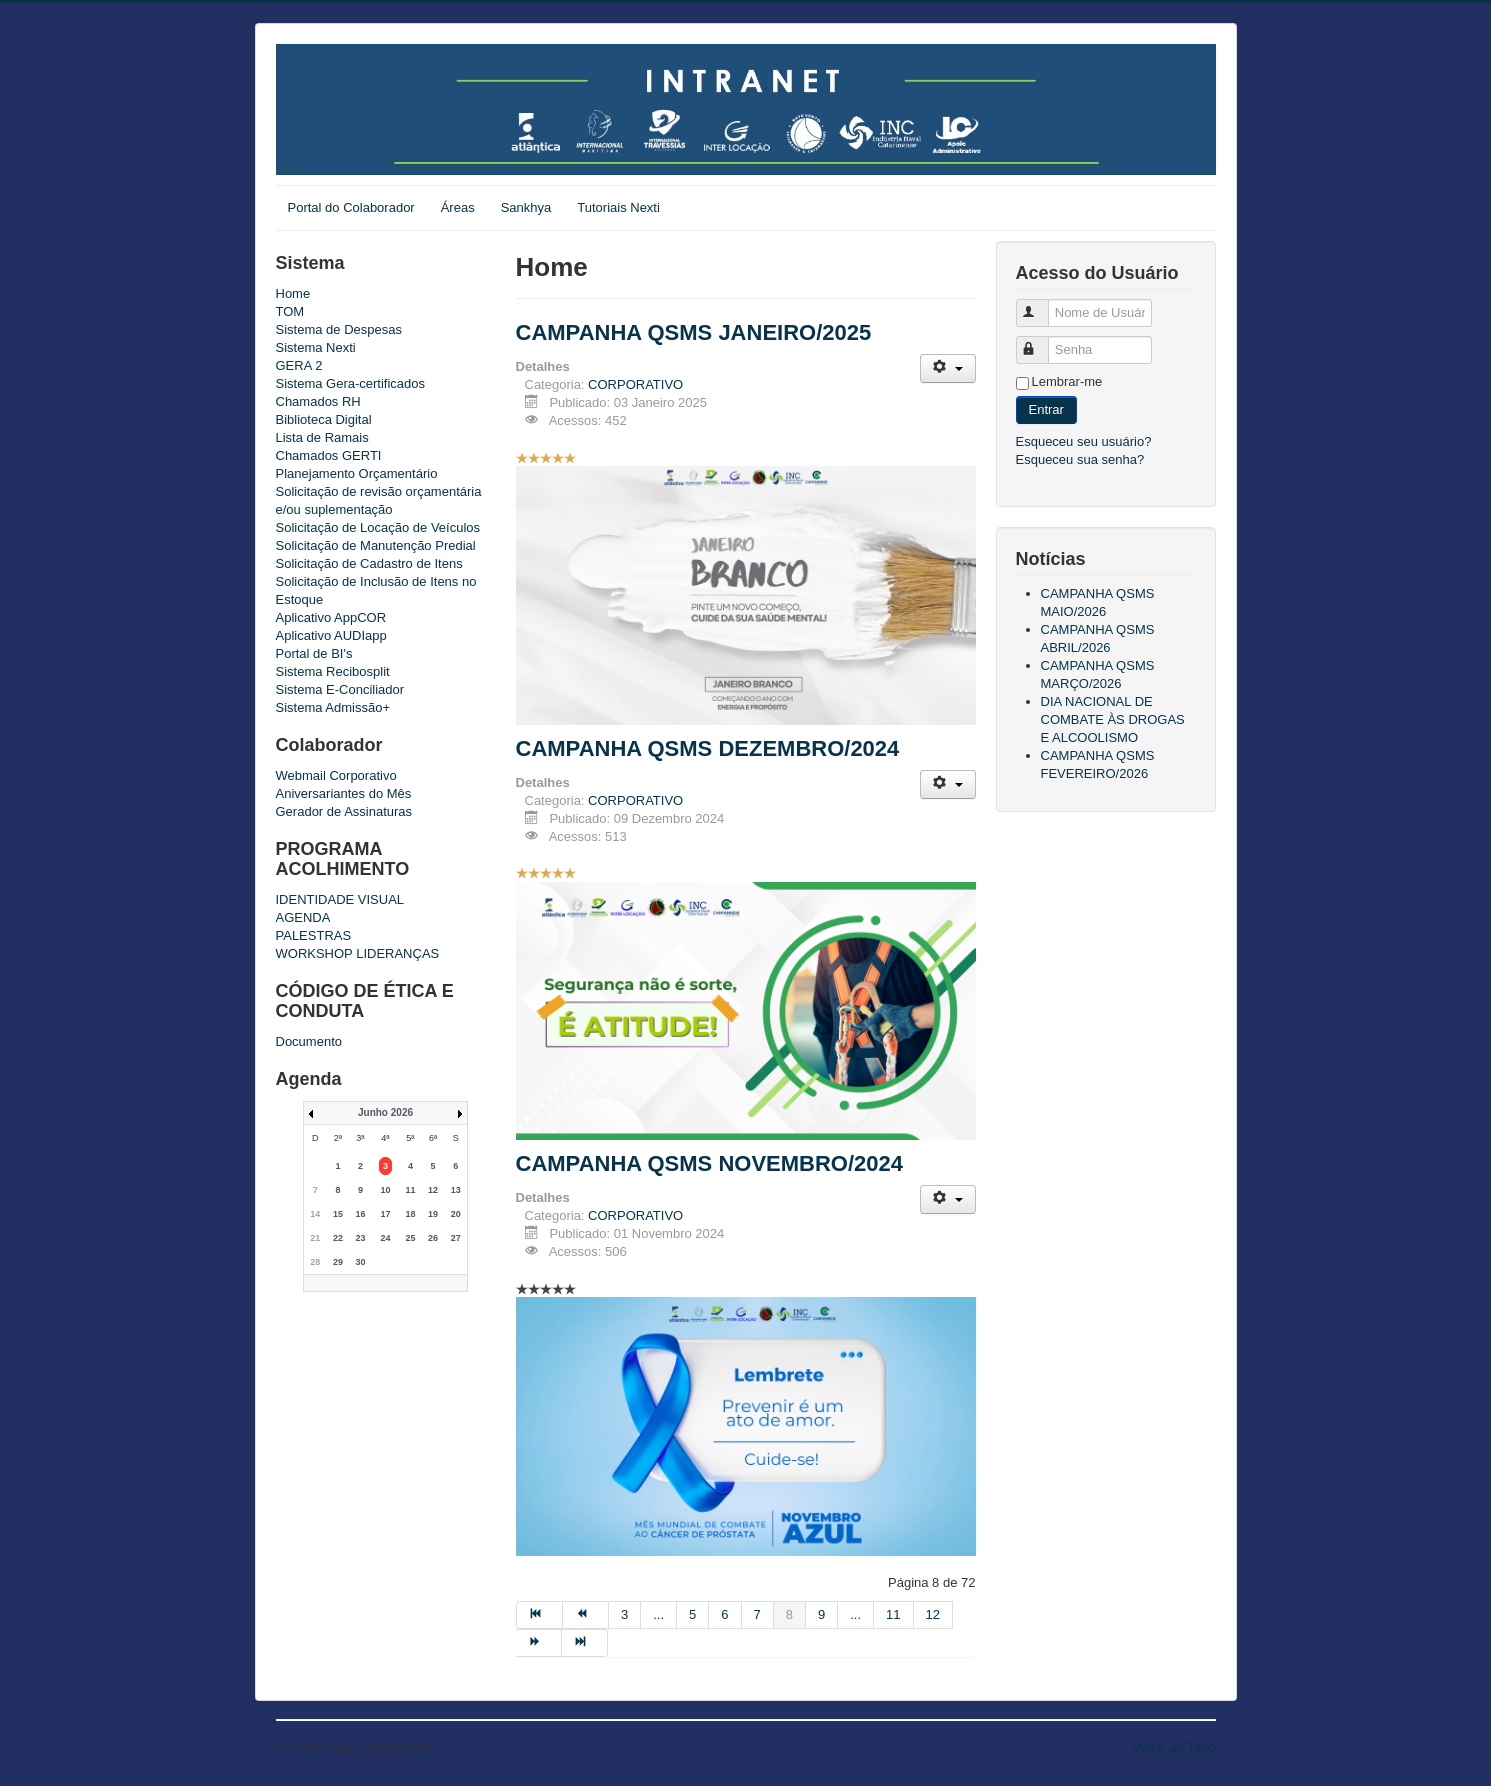  I want to click on 30, so click(360, 1262).